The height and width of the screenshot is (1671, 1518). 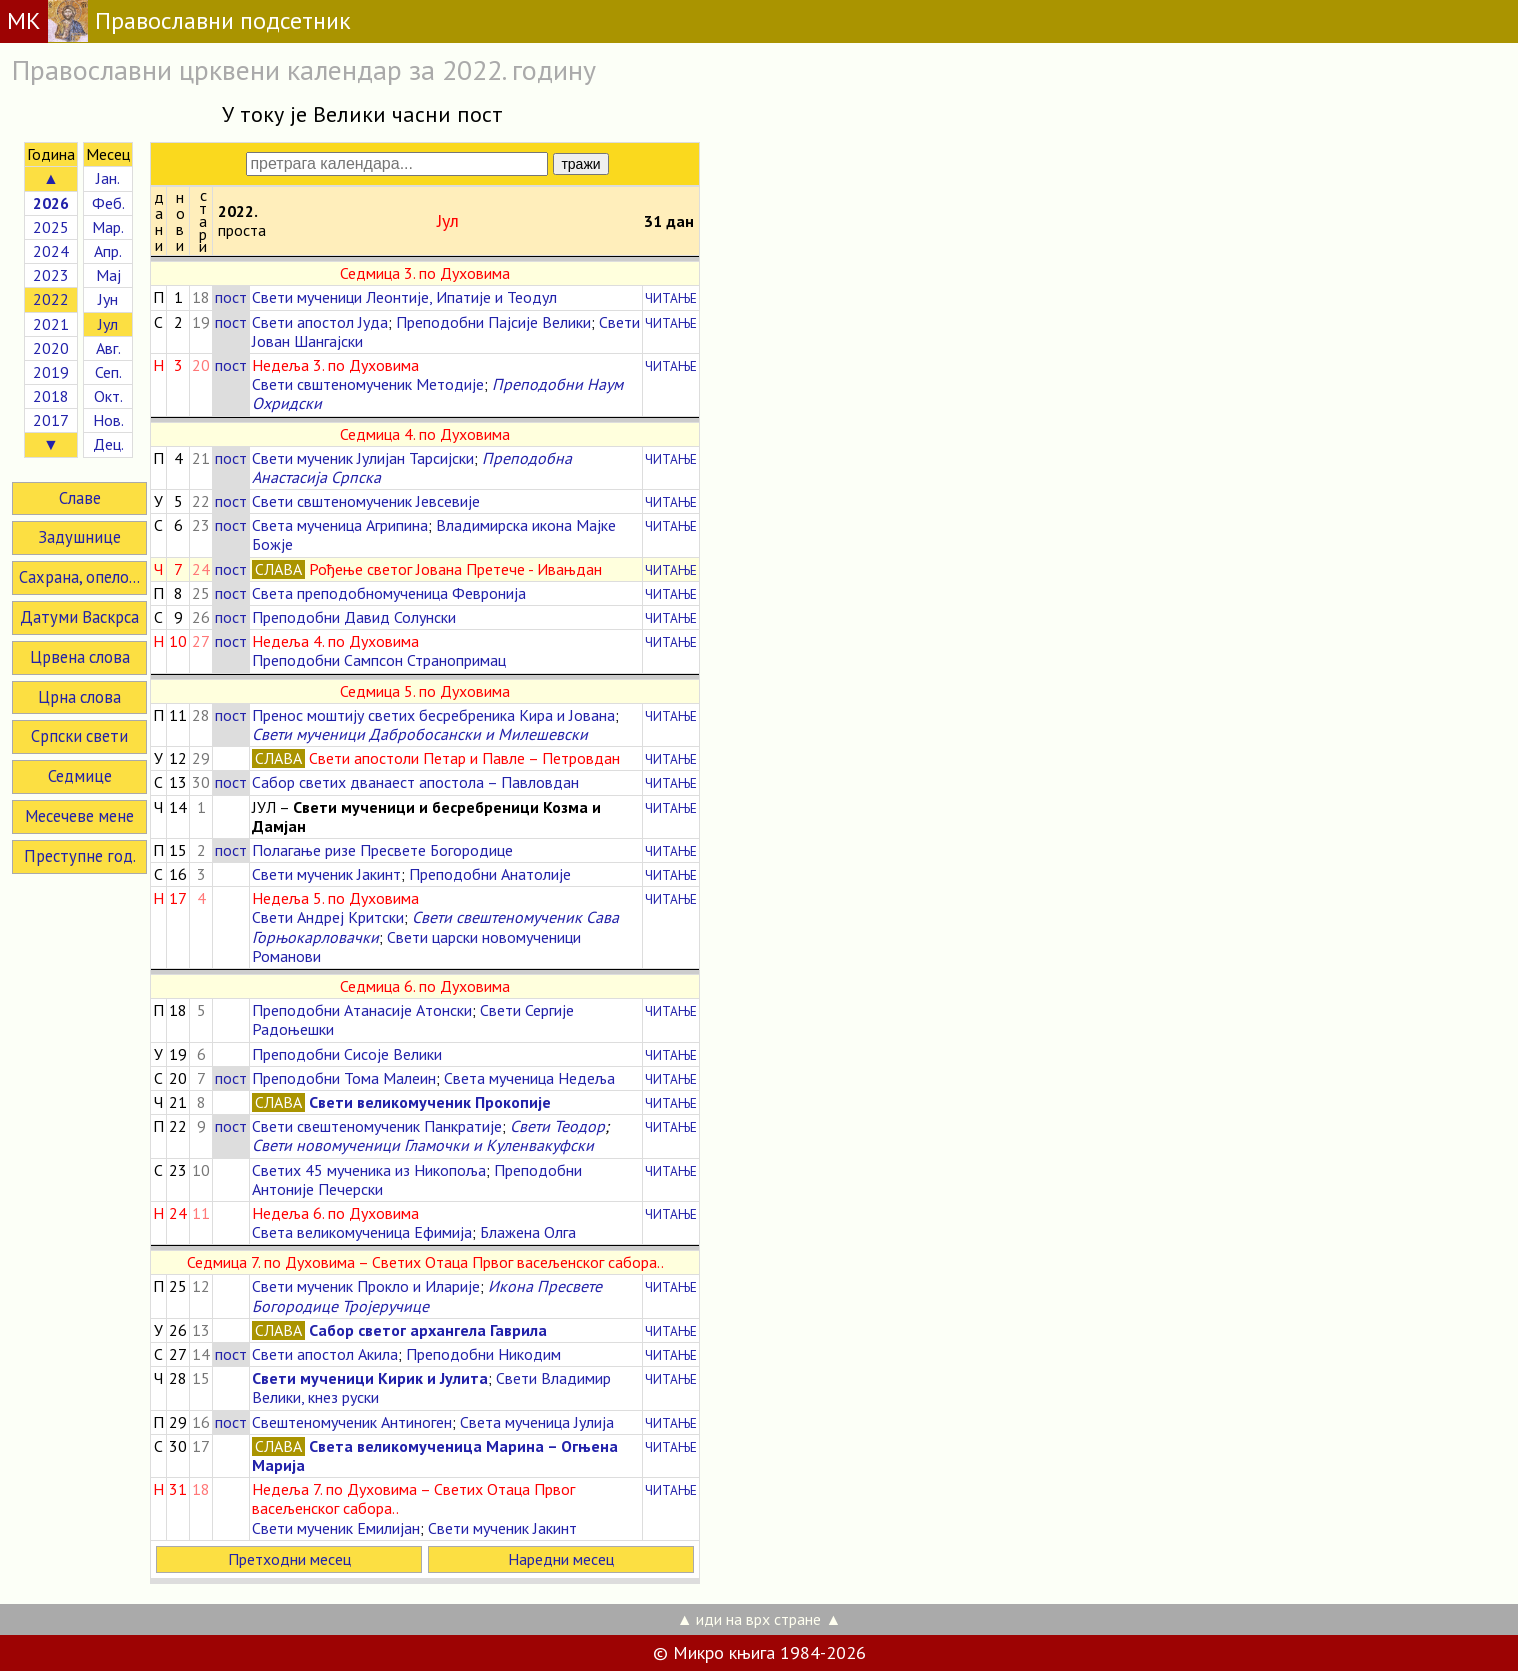 What do you see at coordinates (377, 1126) in the screenshot?
I see `Свети свештеномученик Панкратије` at bounding box center [377, 1126].